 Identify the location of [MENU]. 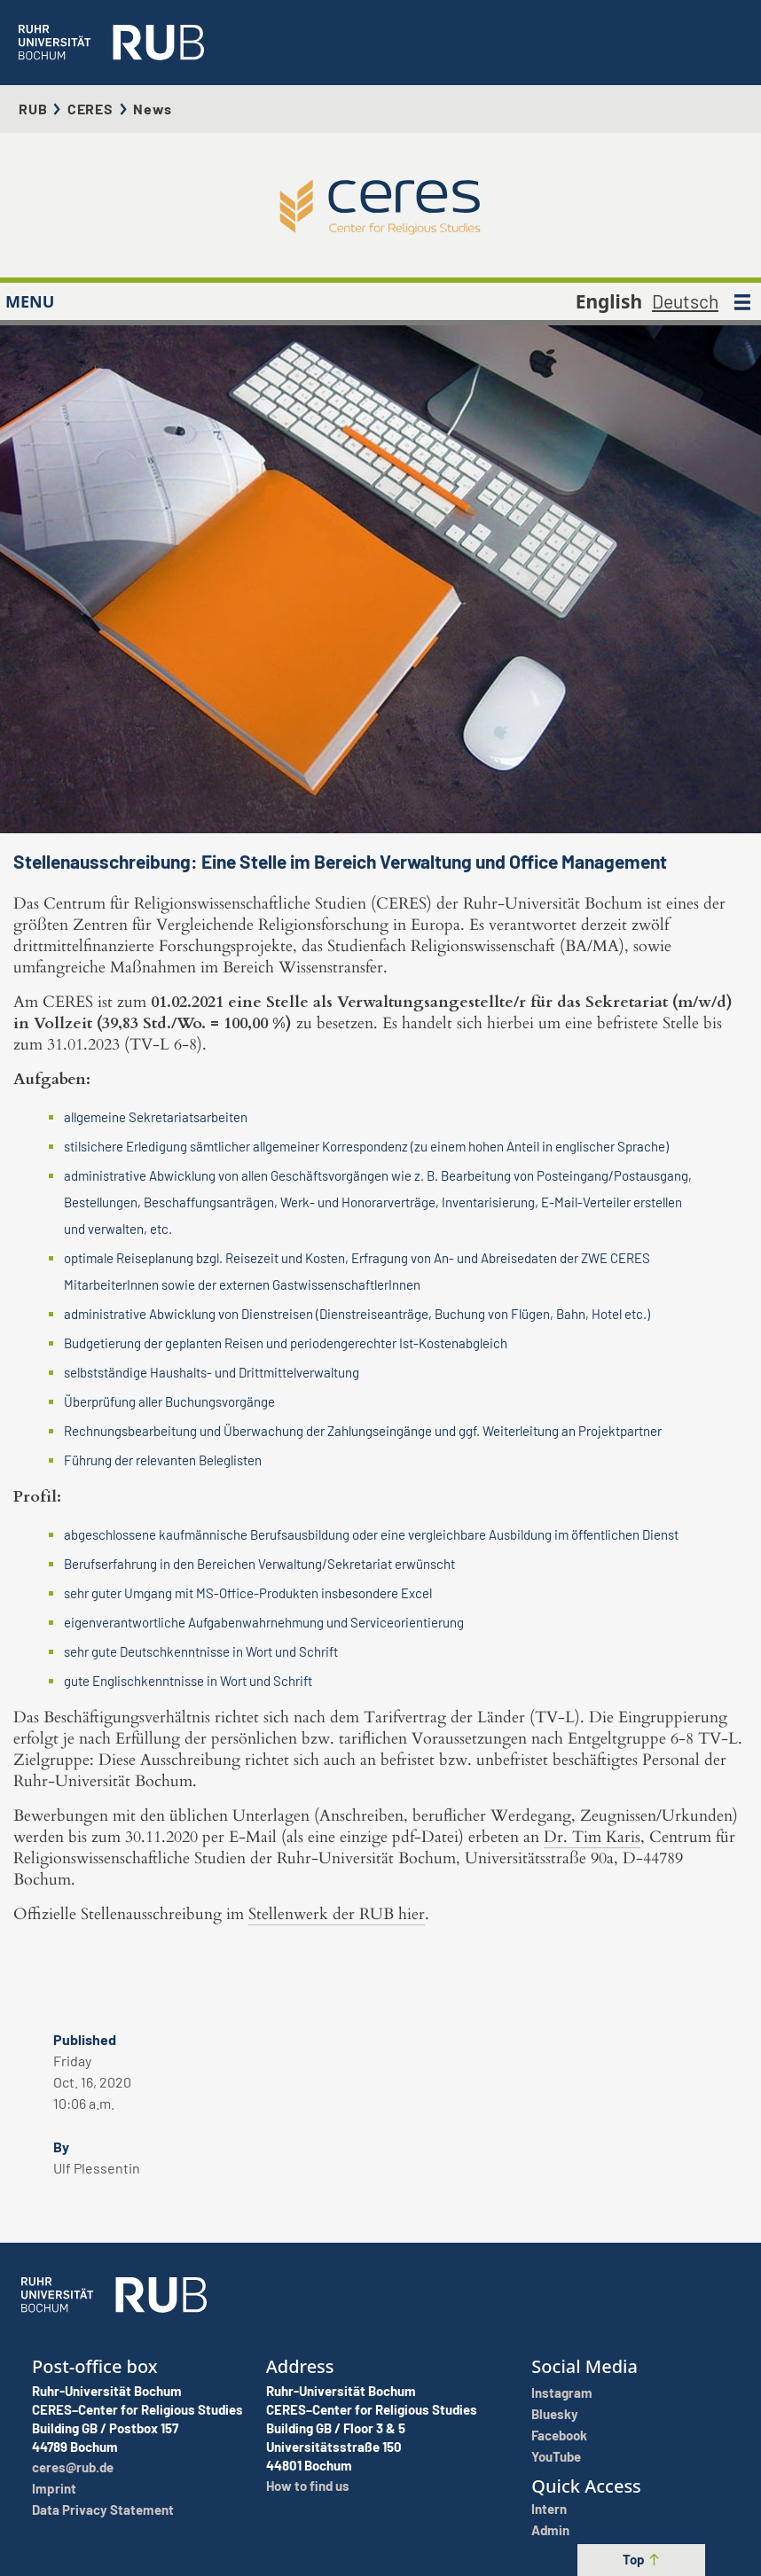
(742, 301).